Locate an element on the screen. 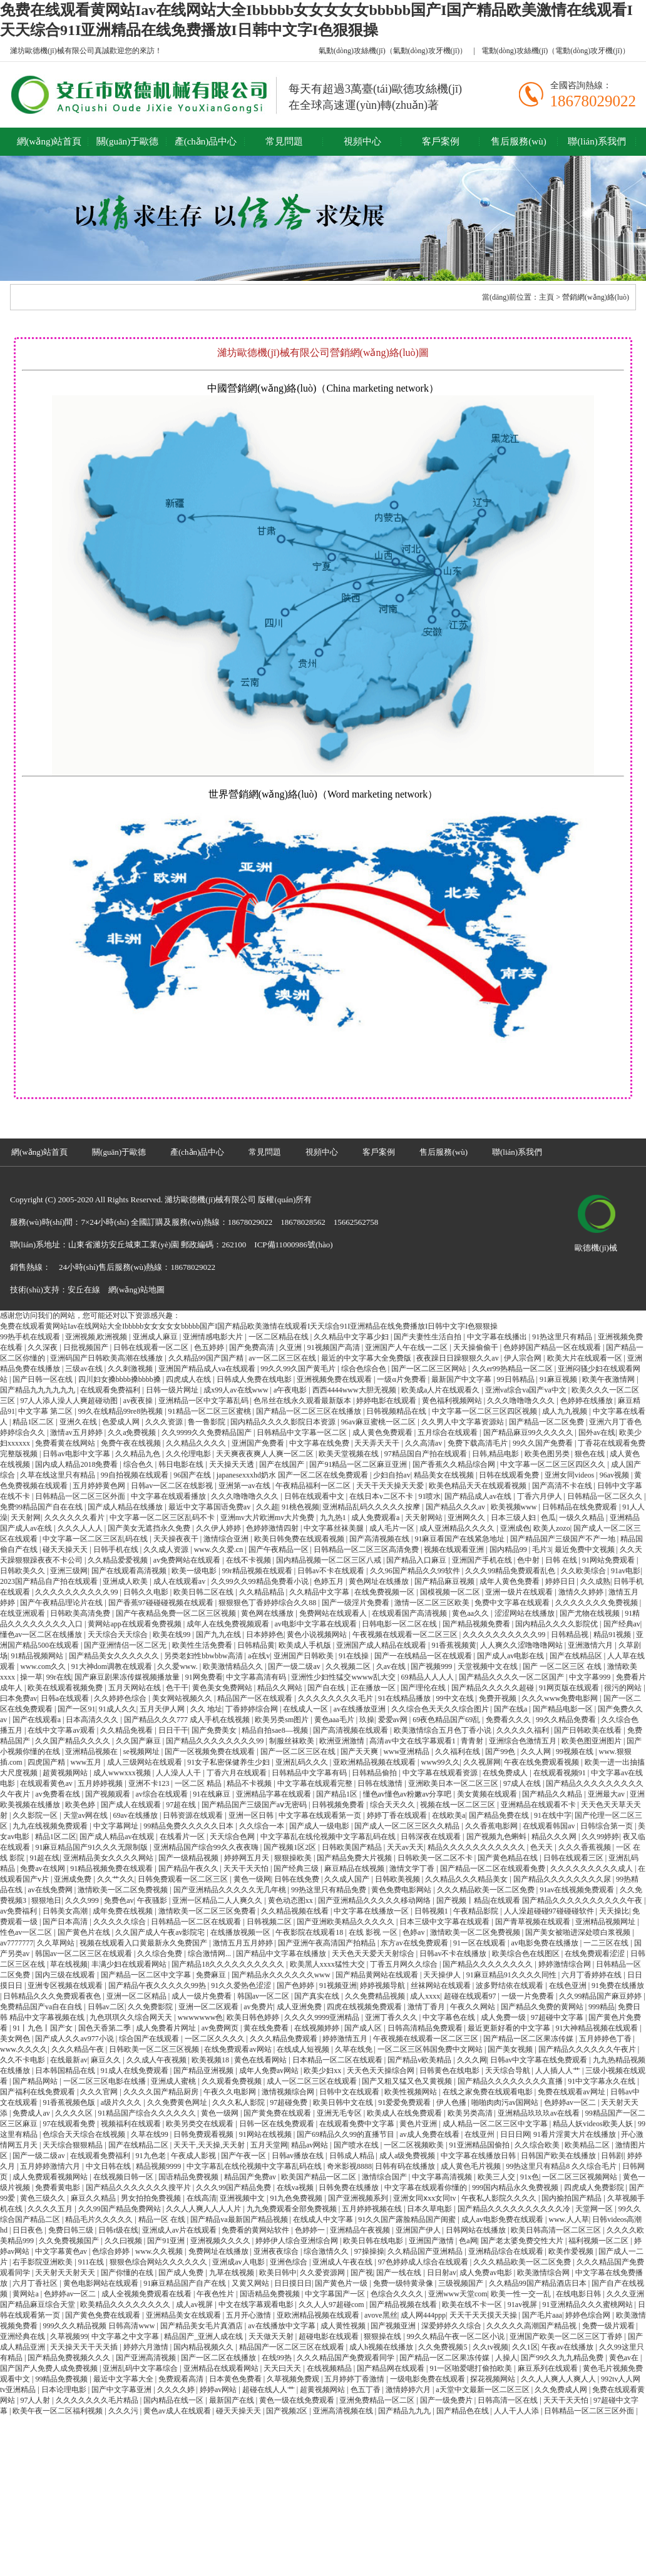  天天射天天射天天 is located at coordinates (66, 2272).